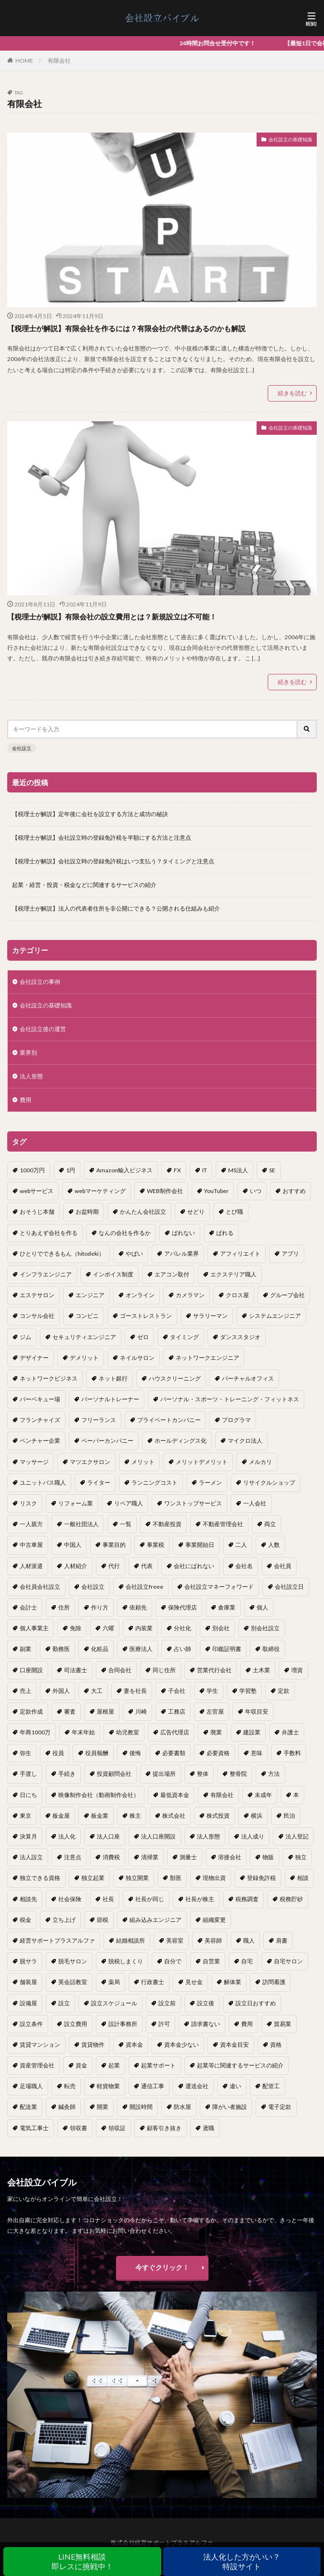  What do you see at coordinates (254, 1503) in the screenshot?
I see `一人会社 [一人会社 (2個の項目)]` at bounding box center [254, 1503].